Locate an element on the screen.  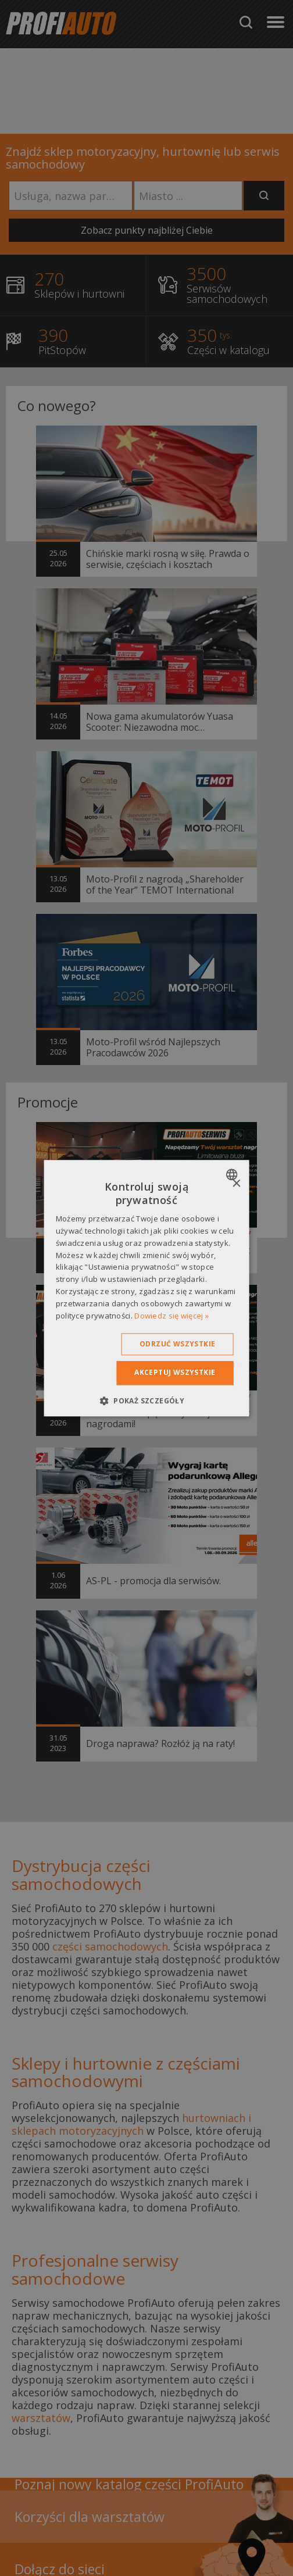
Dowiedz się więcej » [Dowiedz się więcej », opens a new window] is located at coordinates (171, 1315).